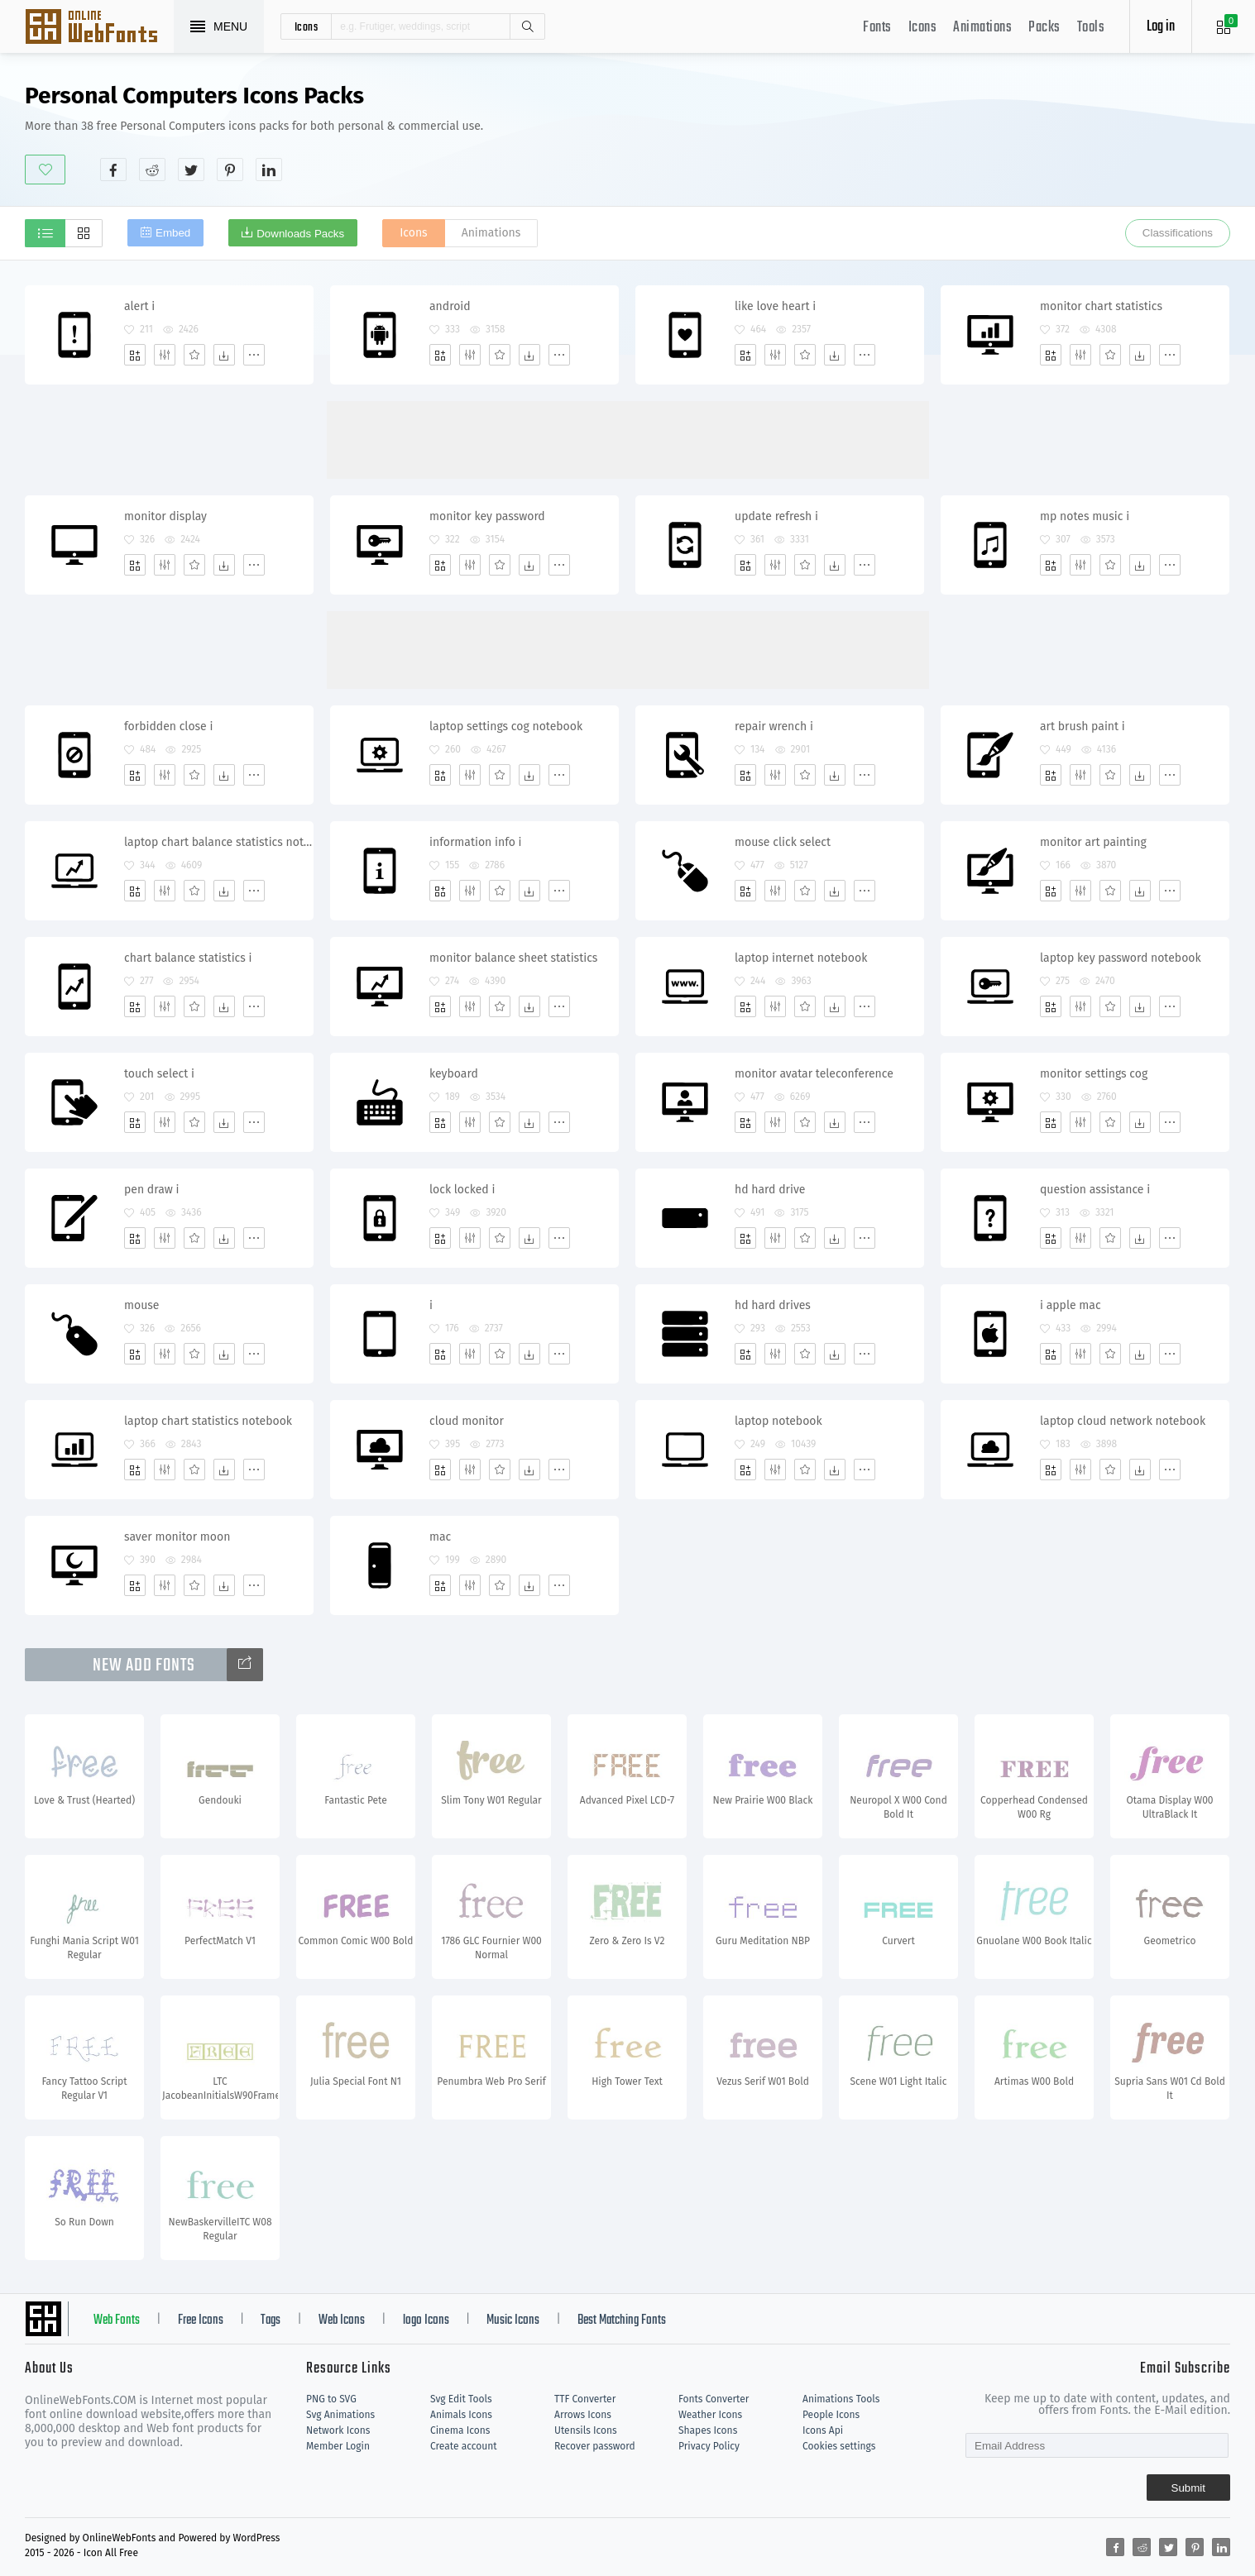 This screenshot has width=1255, height=2576. I want to click on Icons Api, so click(822, 2430).